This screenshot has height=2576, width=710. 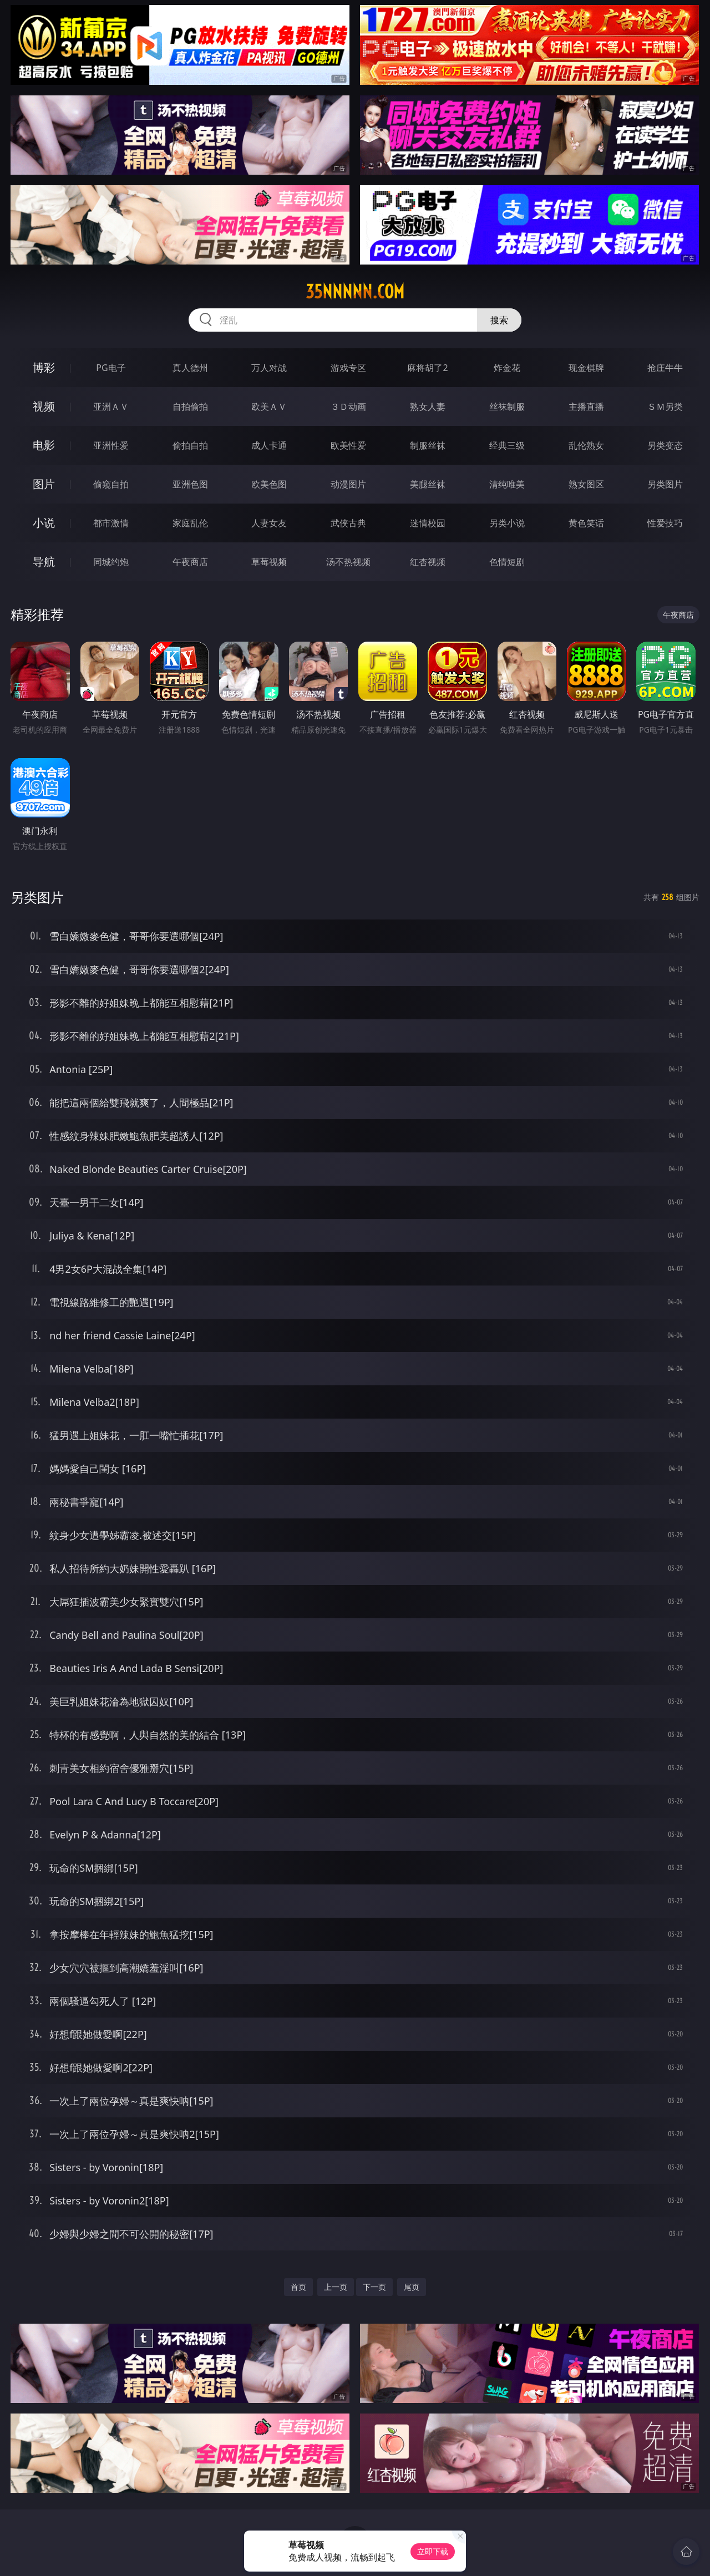 What do you see at coordinates (432, 2551) in the screenshot?
I see `立即下载` at bounding box center [432, 2551].